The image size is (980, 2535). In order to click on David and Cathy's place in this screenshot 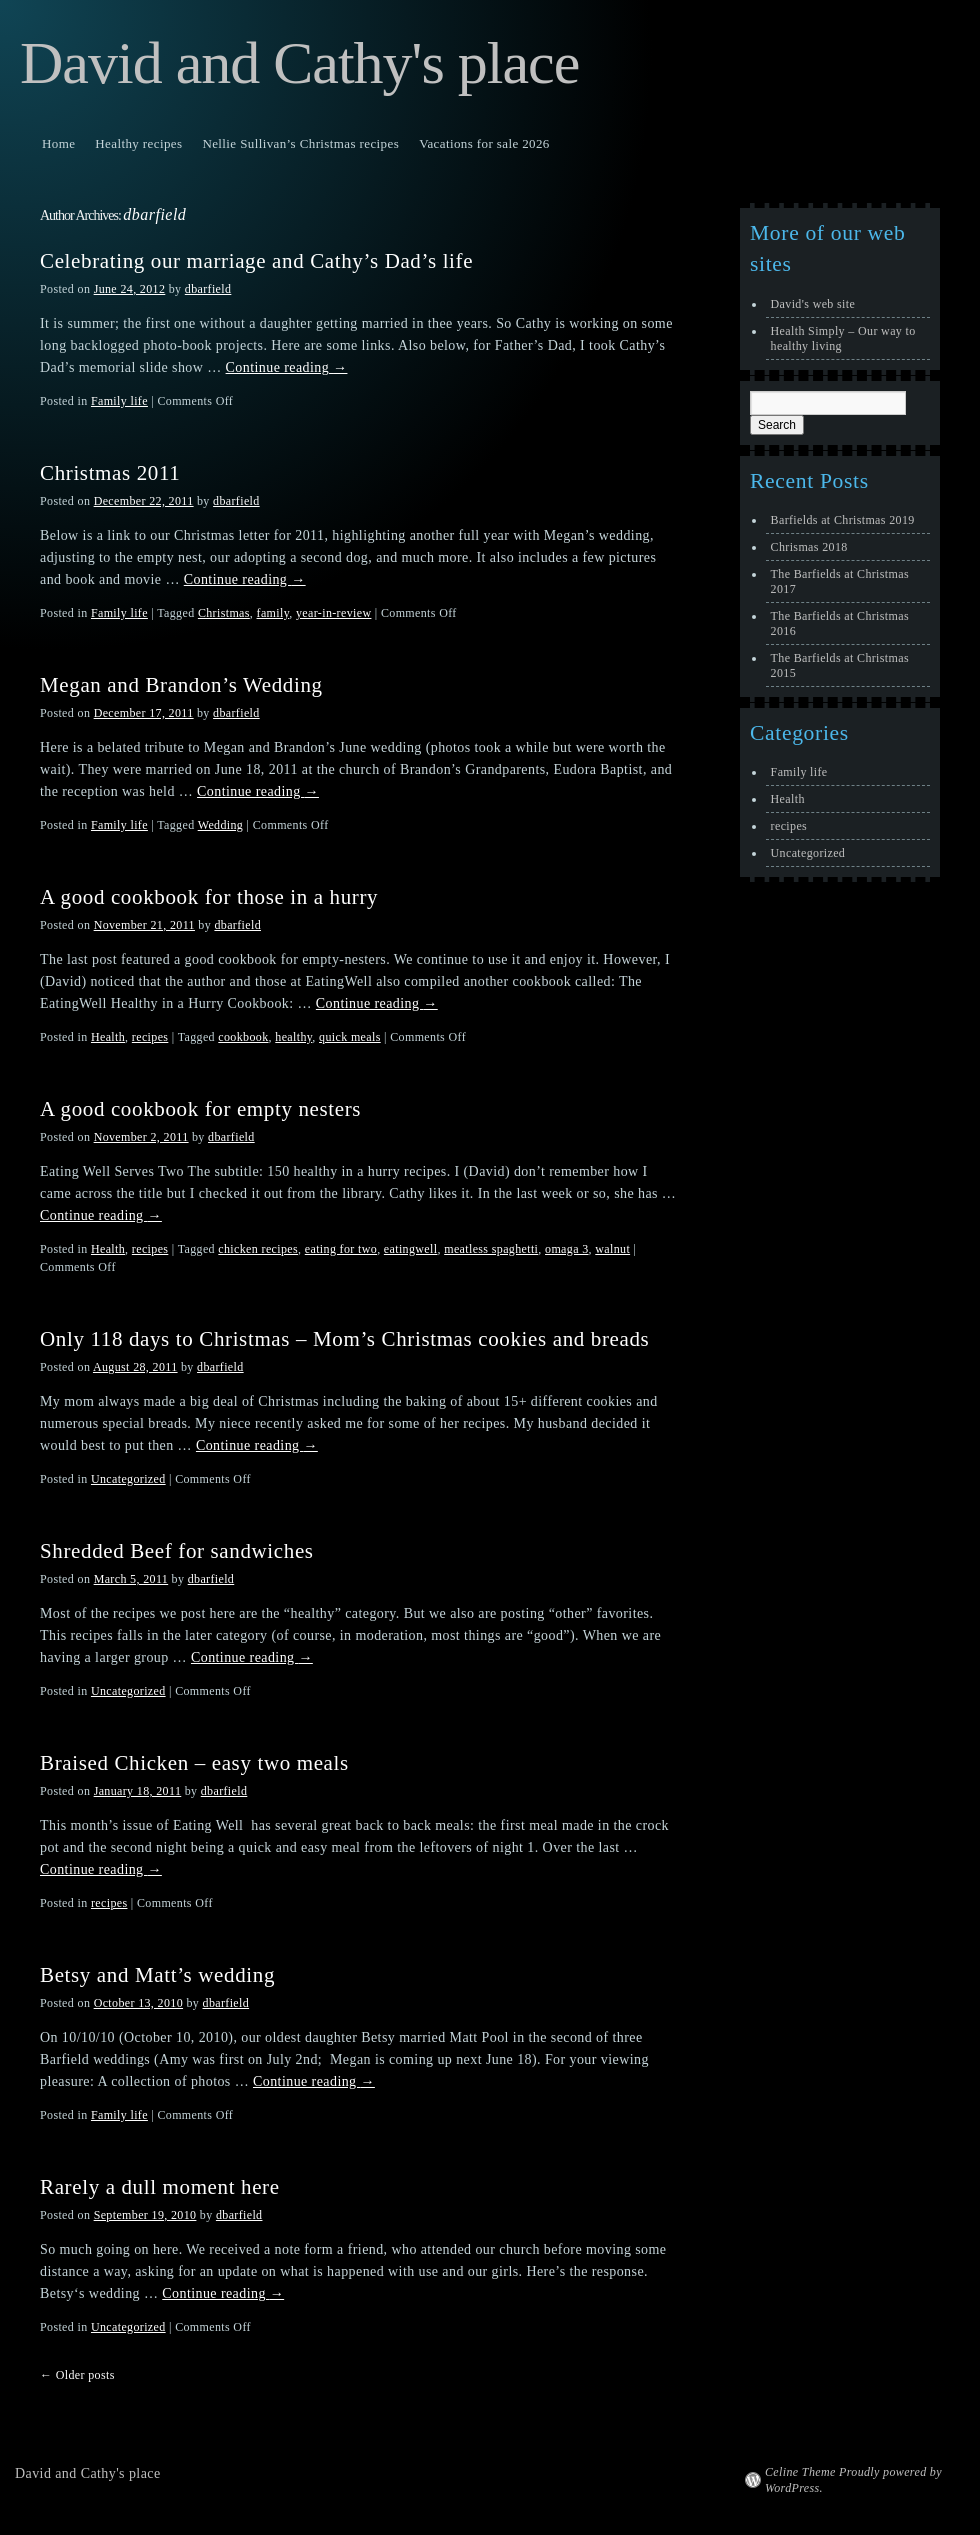, I will do `click(299, 63)`.